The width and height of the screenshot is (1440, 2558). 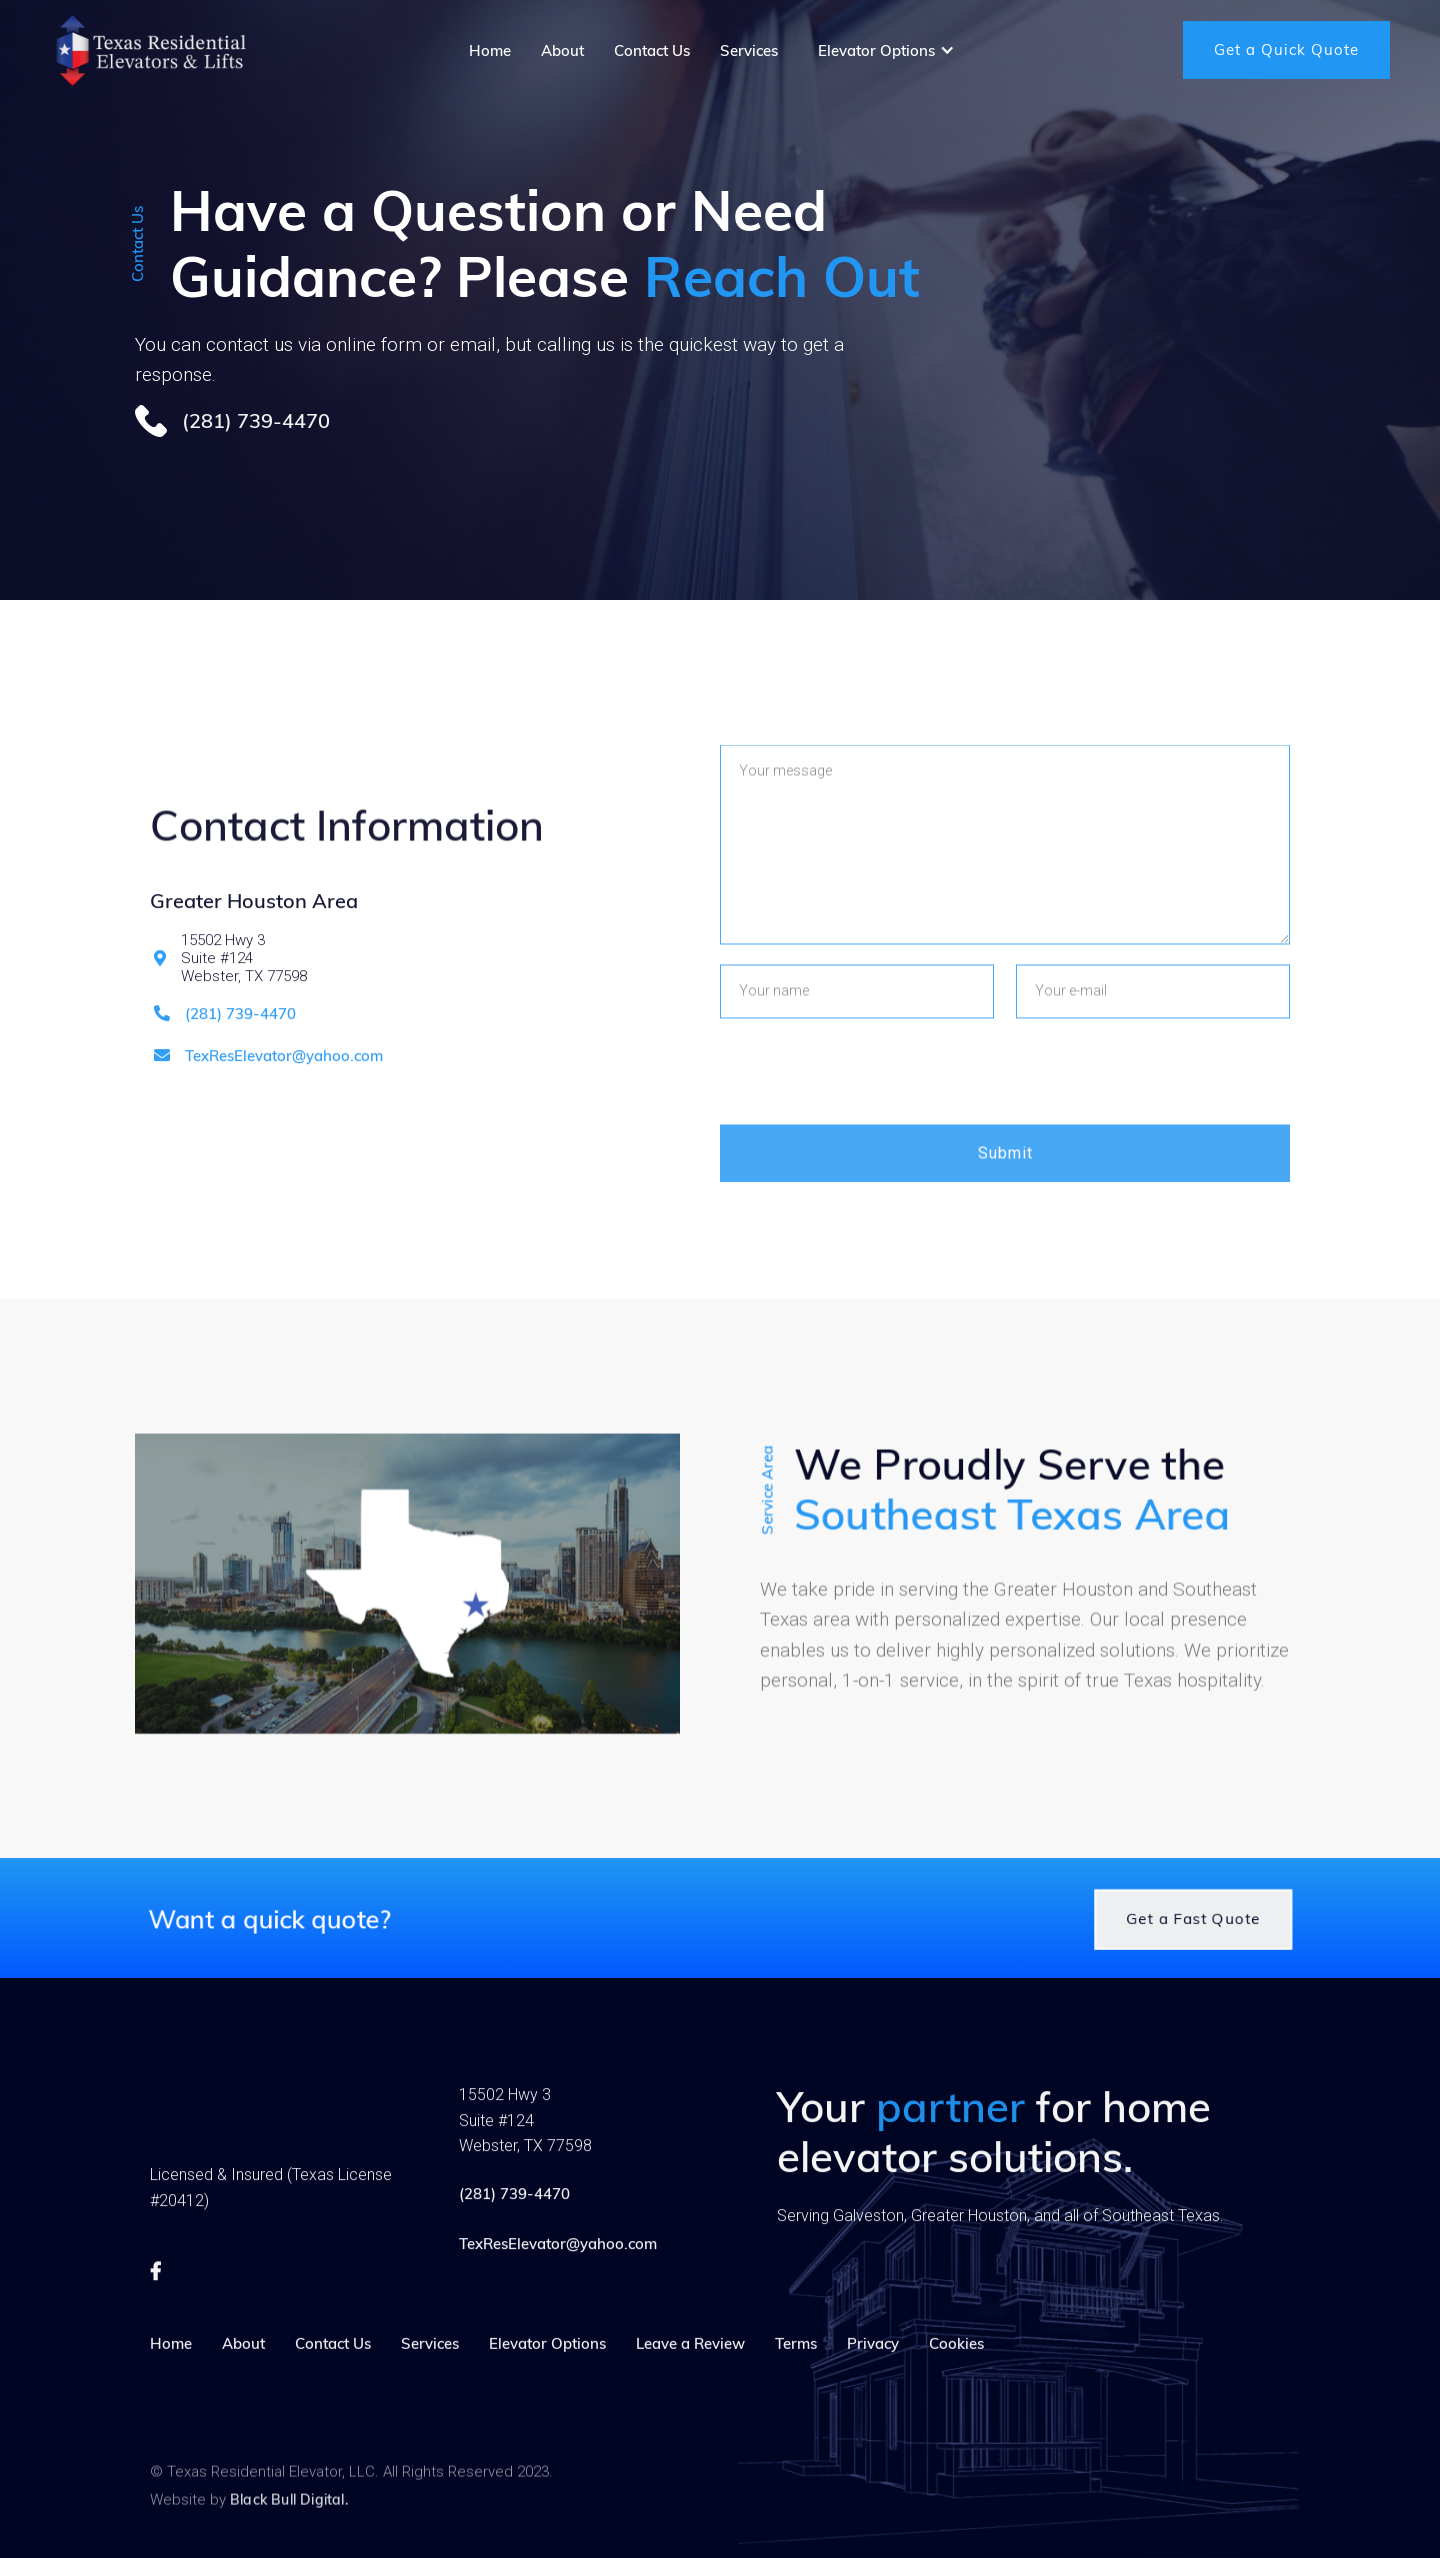 I want to click on Privacy, so click(x=873, y=2373).